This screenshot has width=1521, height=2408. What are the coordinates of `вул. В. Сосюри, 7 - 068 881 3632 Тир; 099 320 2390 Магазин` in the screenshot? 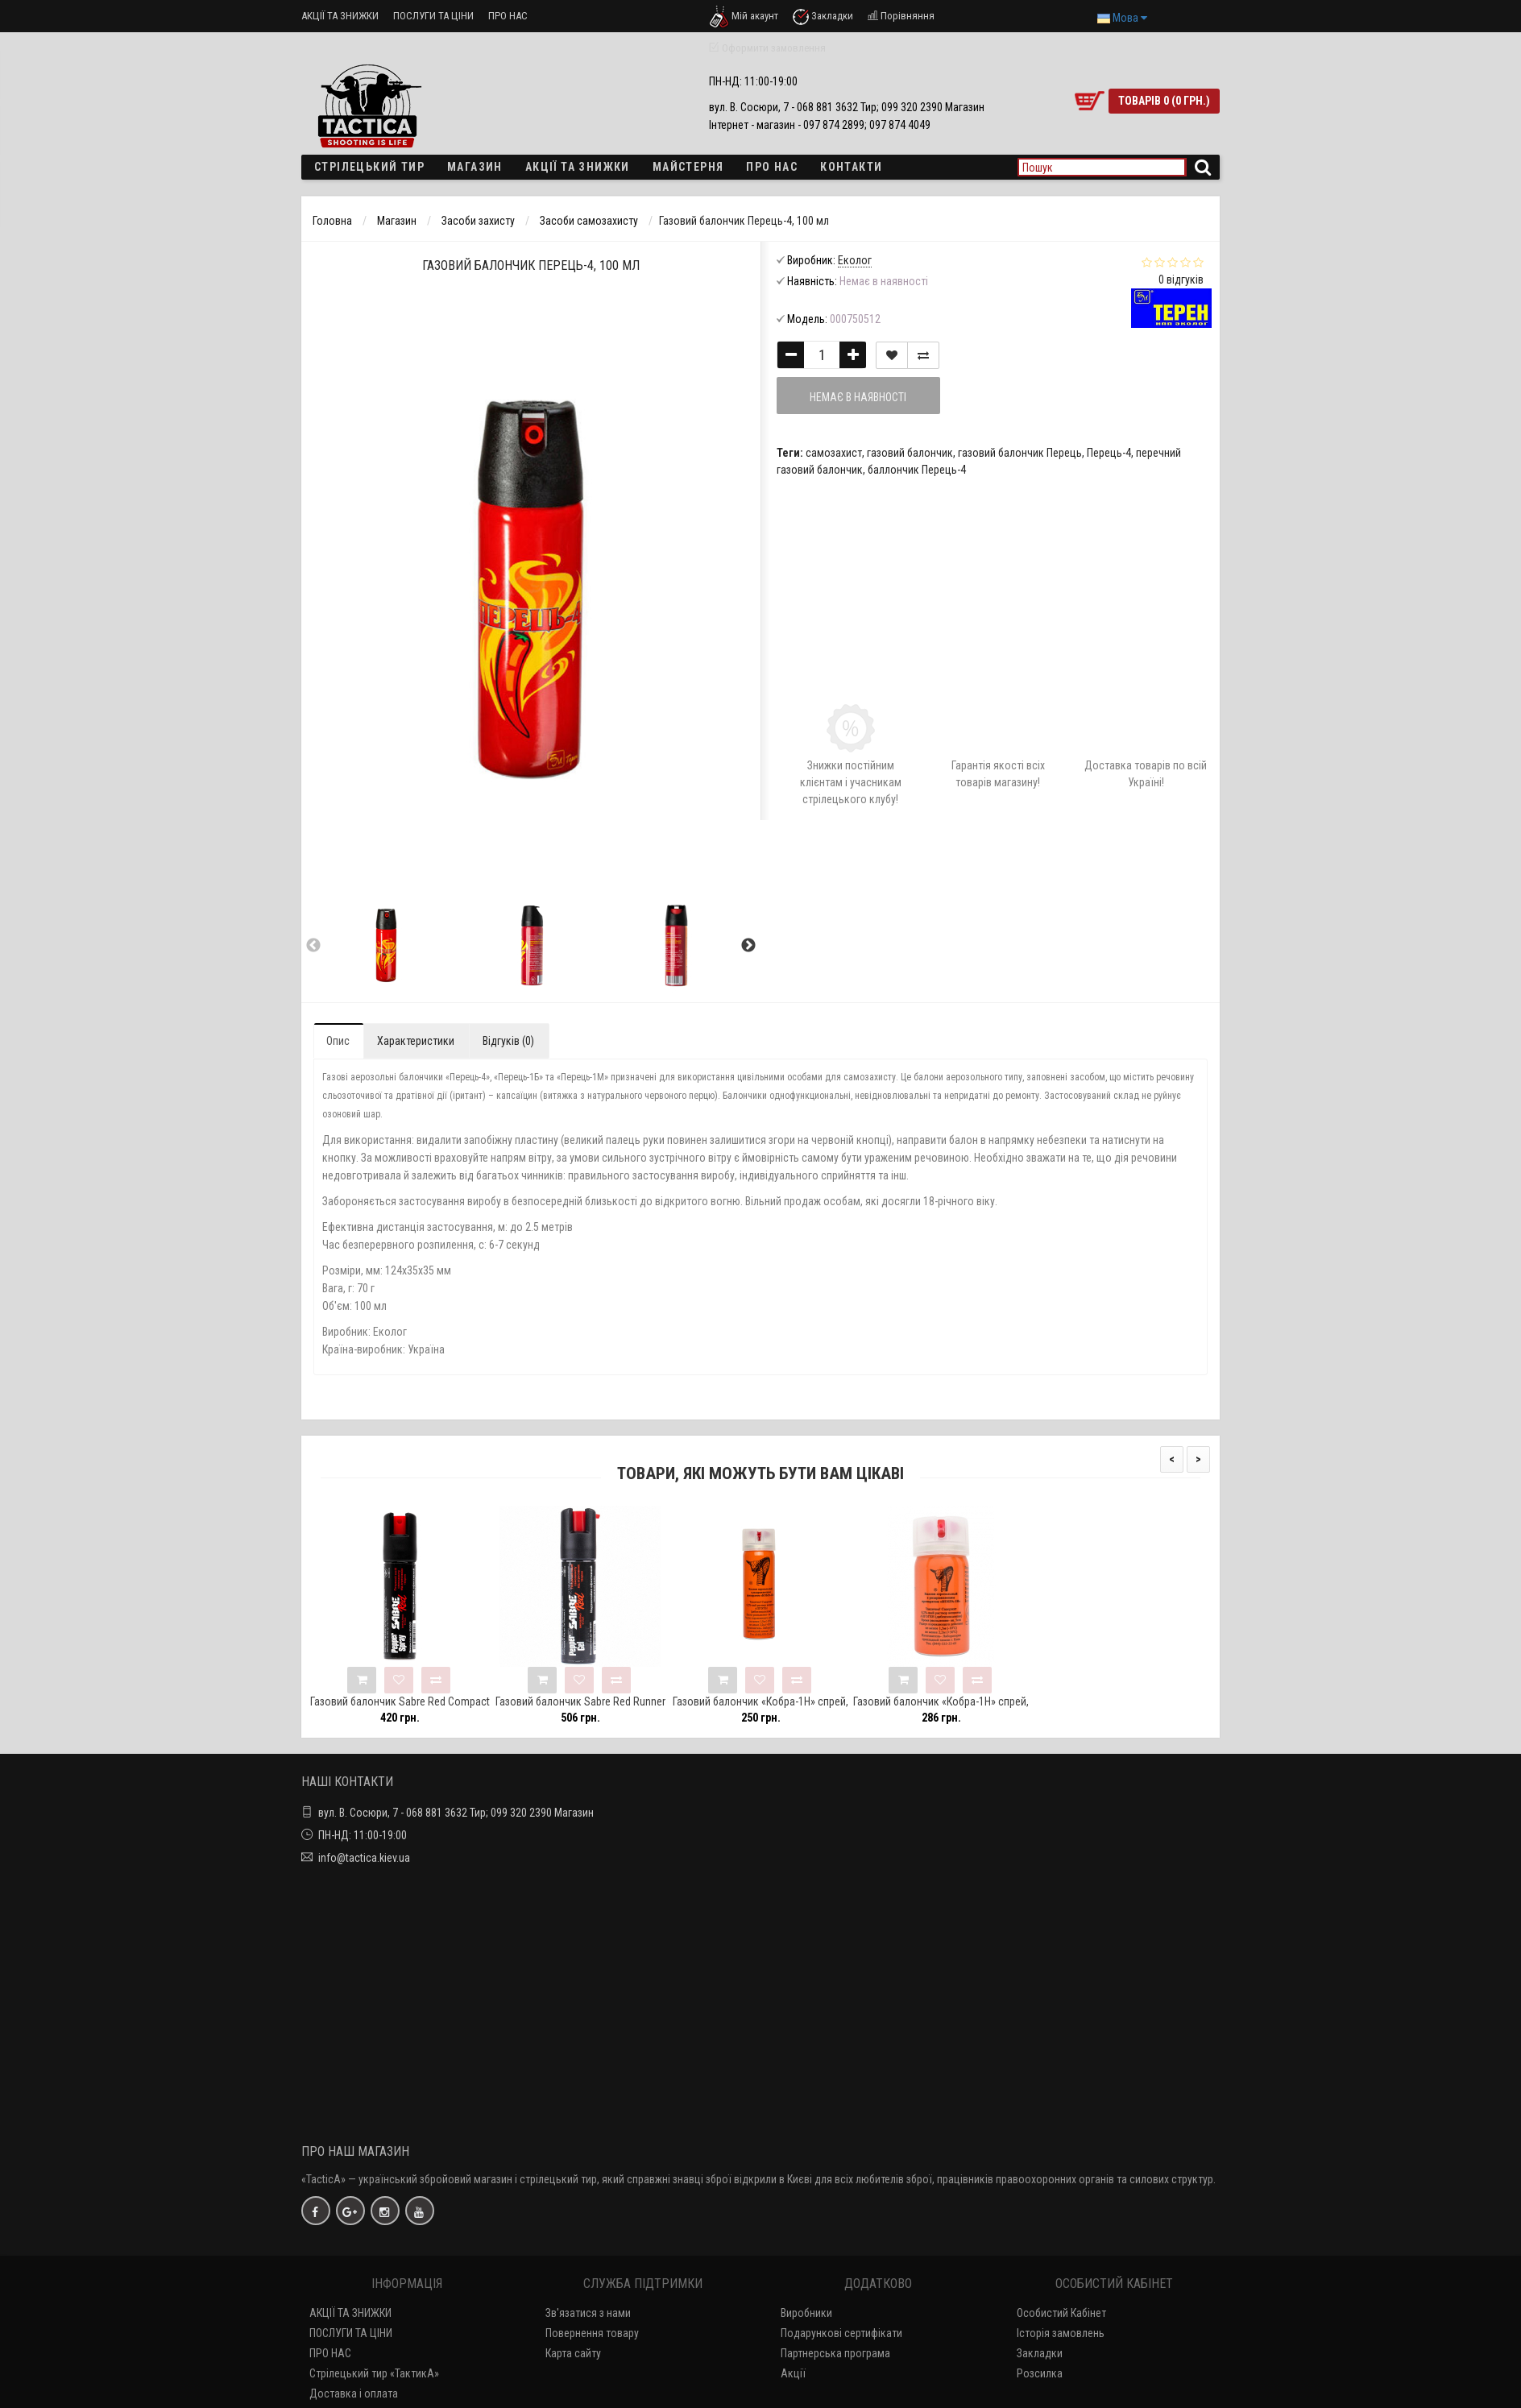 It's located at (456, 1812).